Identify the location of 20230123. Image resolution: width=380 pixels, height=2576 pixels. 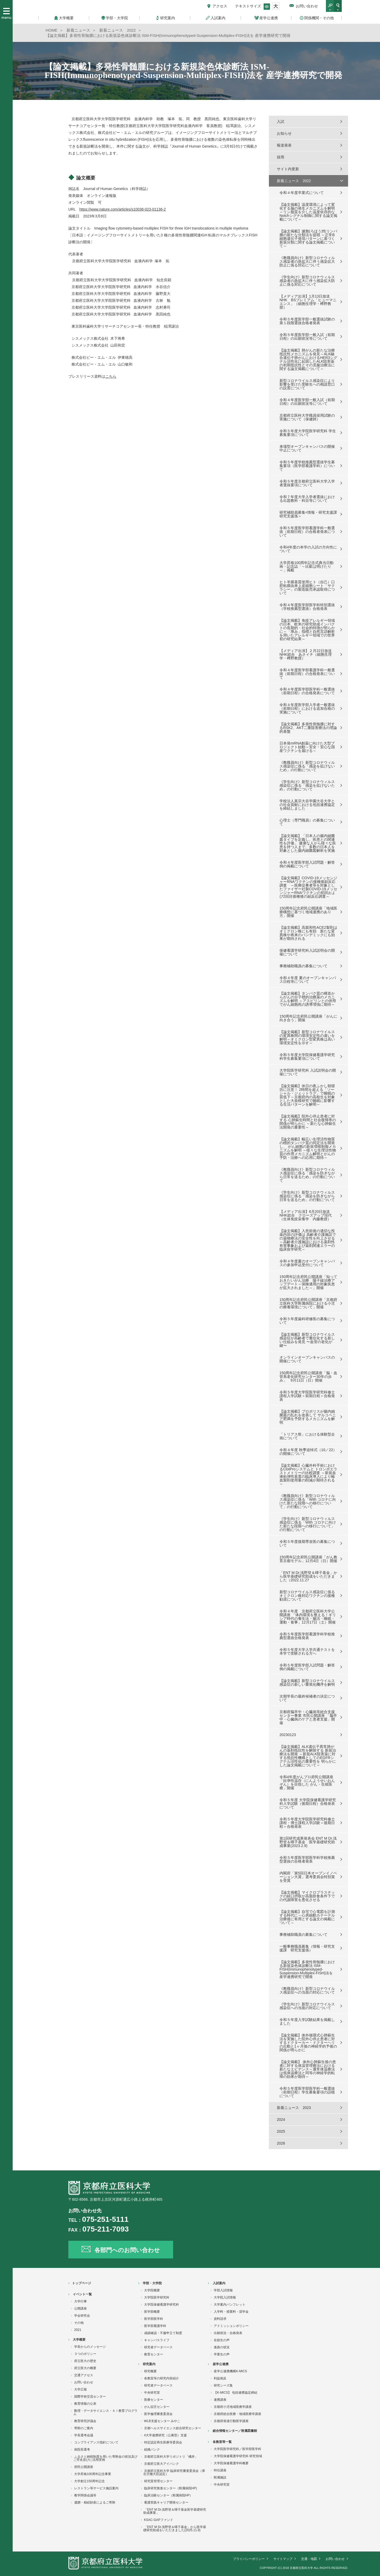
(287, 1735).